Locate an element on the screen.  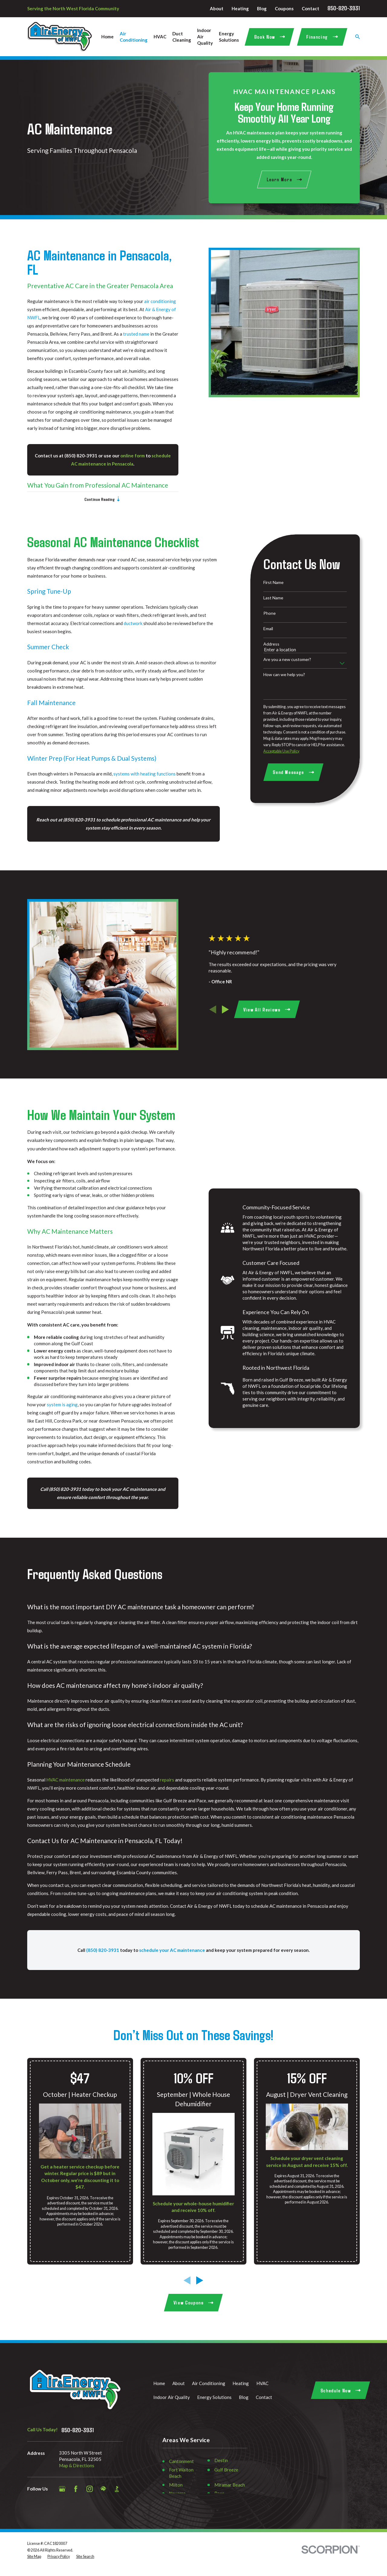
Duct Cleaning [menuitem] is located at coordinates (181, 37).